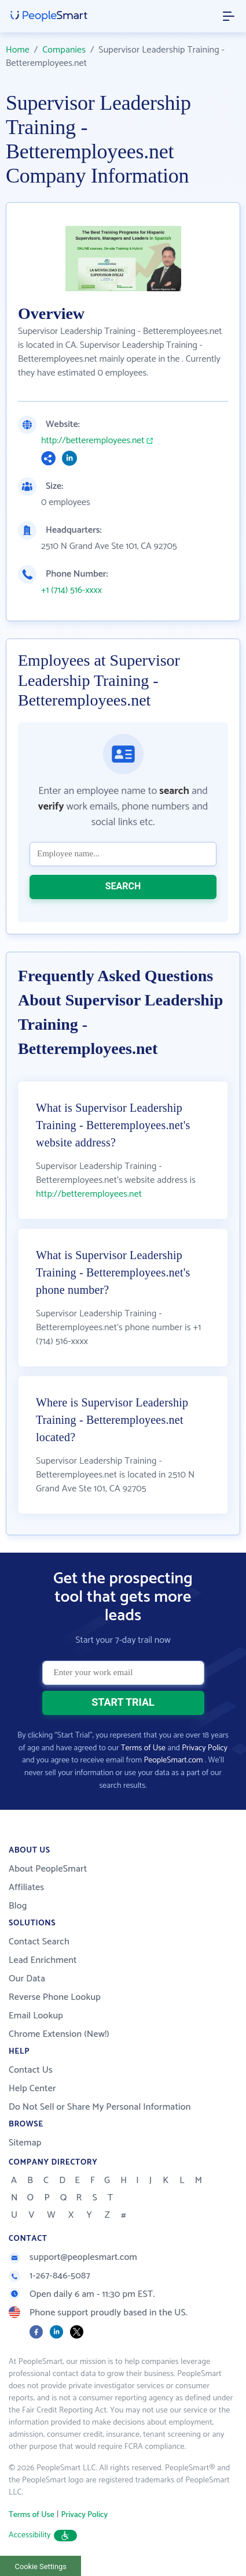  I want to click on Blog, so click(18, 1906).